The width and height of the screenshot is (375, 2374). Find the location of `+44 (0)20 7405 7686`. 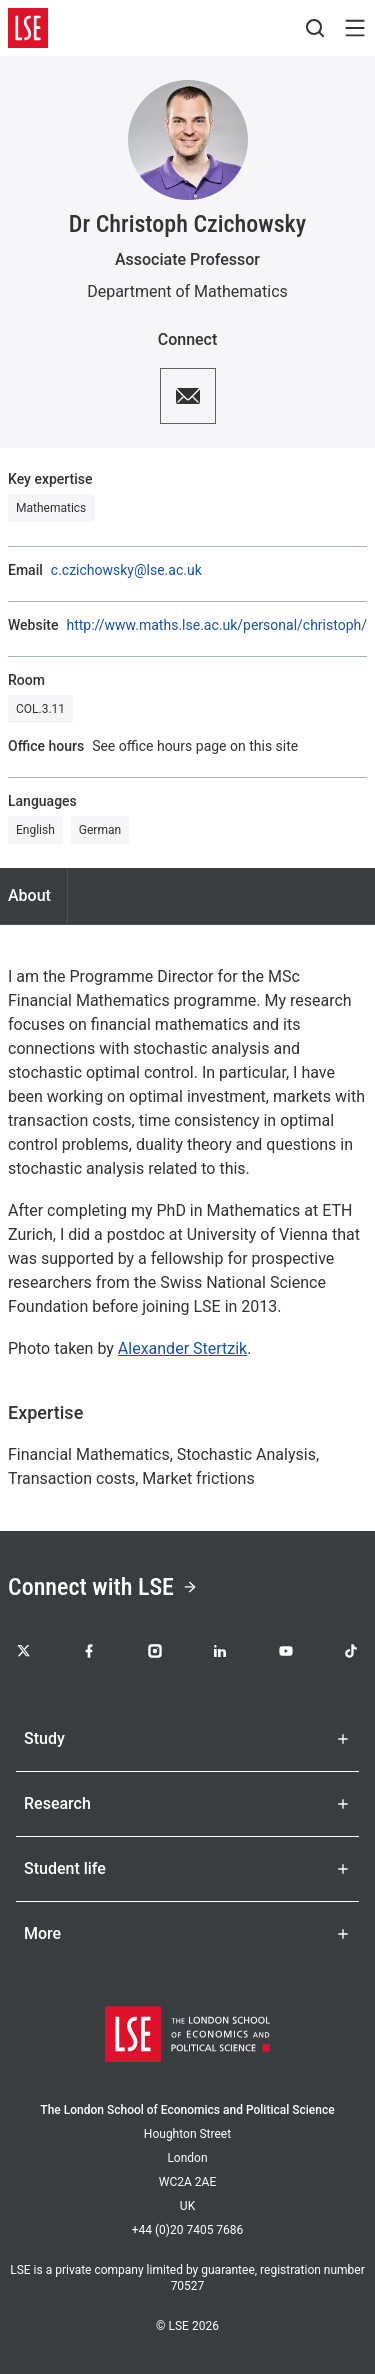

+44 (0)20 7405 7686 is located at coordinates (188, 2230).